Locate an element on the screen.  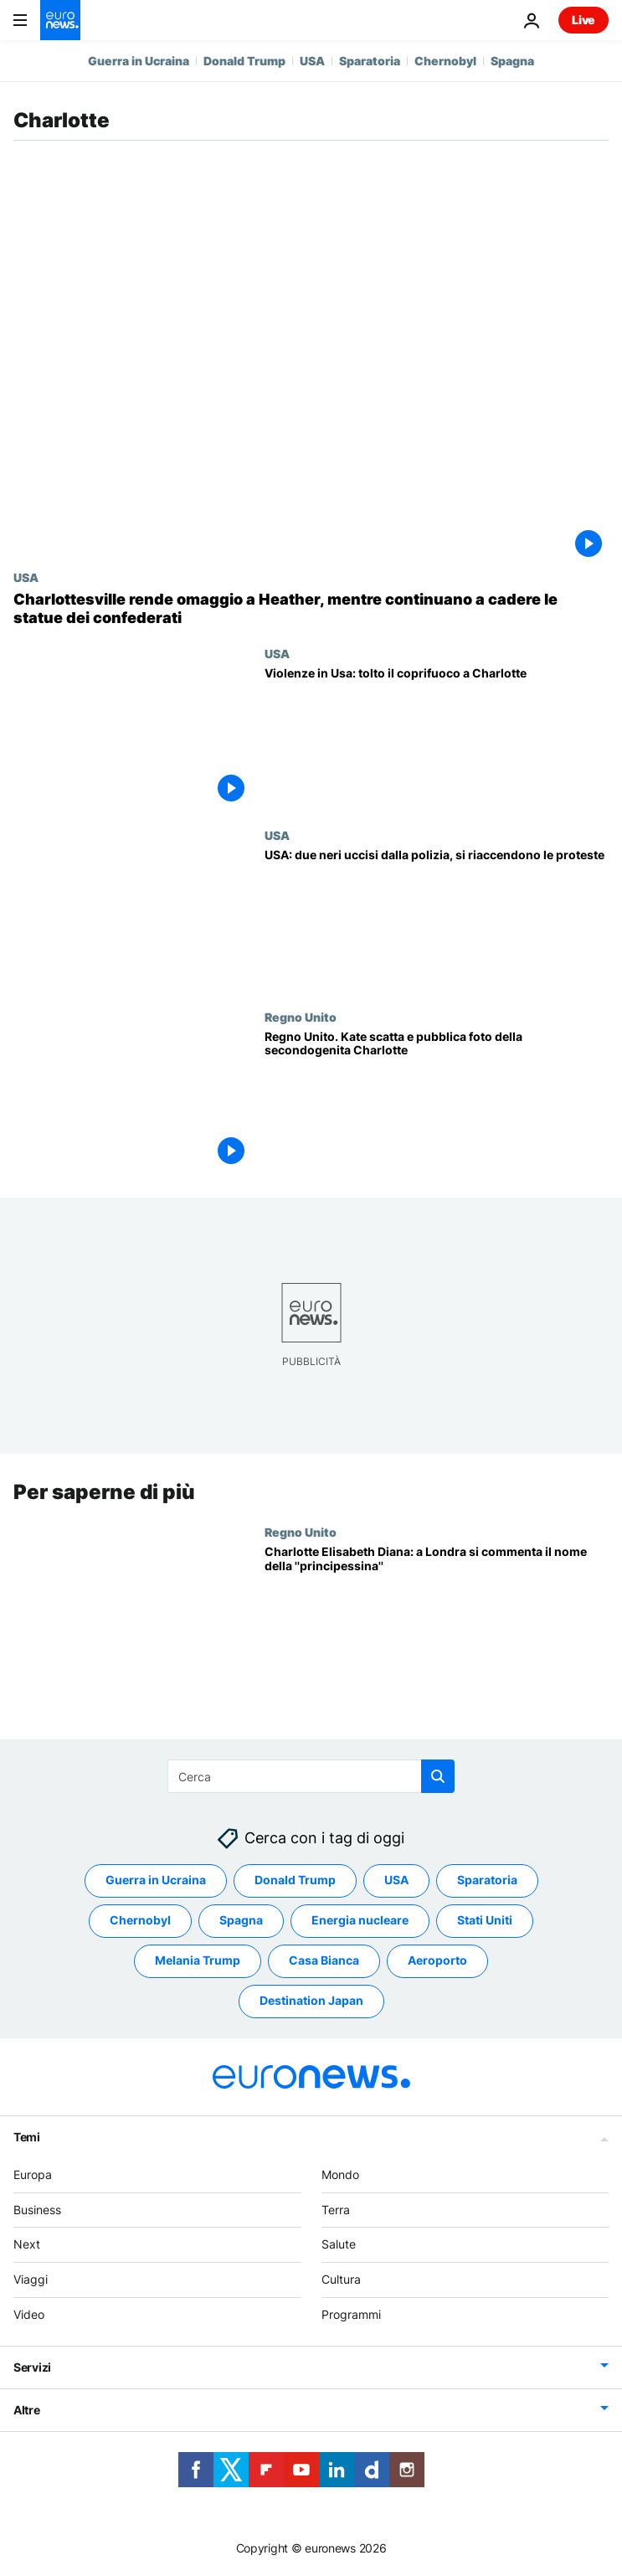
Altre is located at coordinates (26, 2410).